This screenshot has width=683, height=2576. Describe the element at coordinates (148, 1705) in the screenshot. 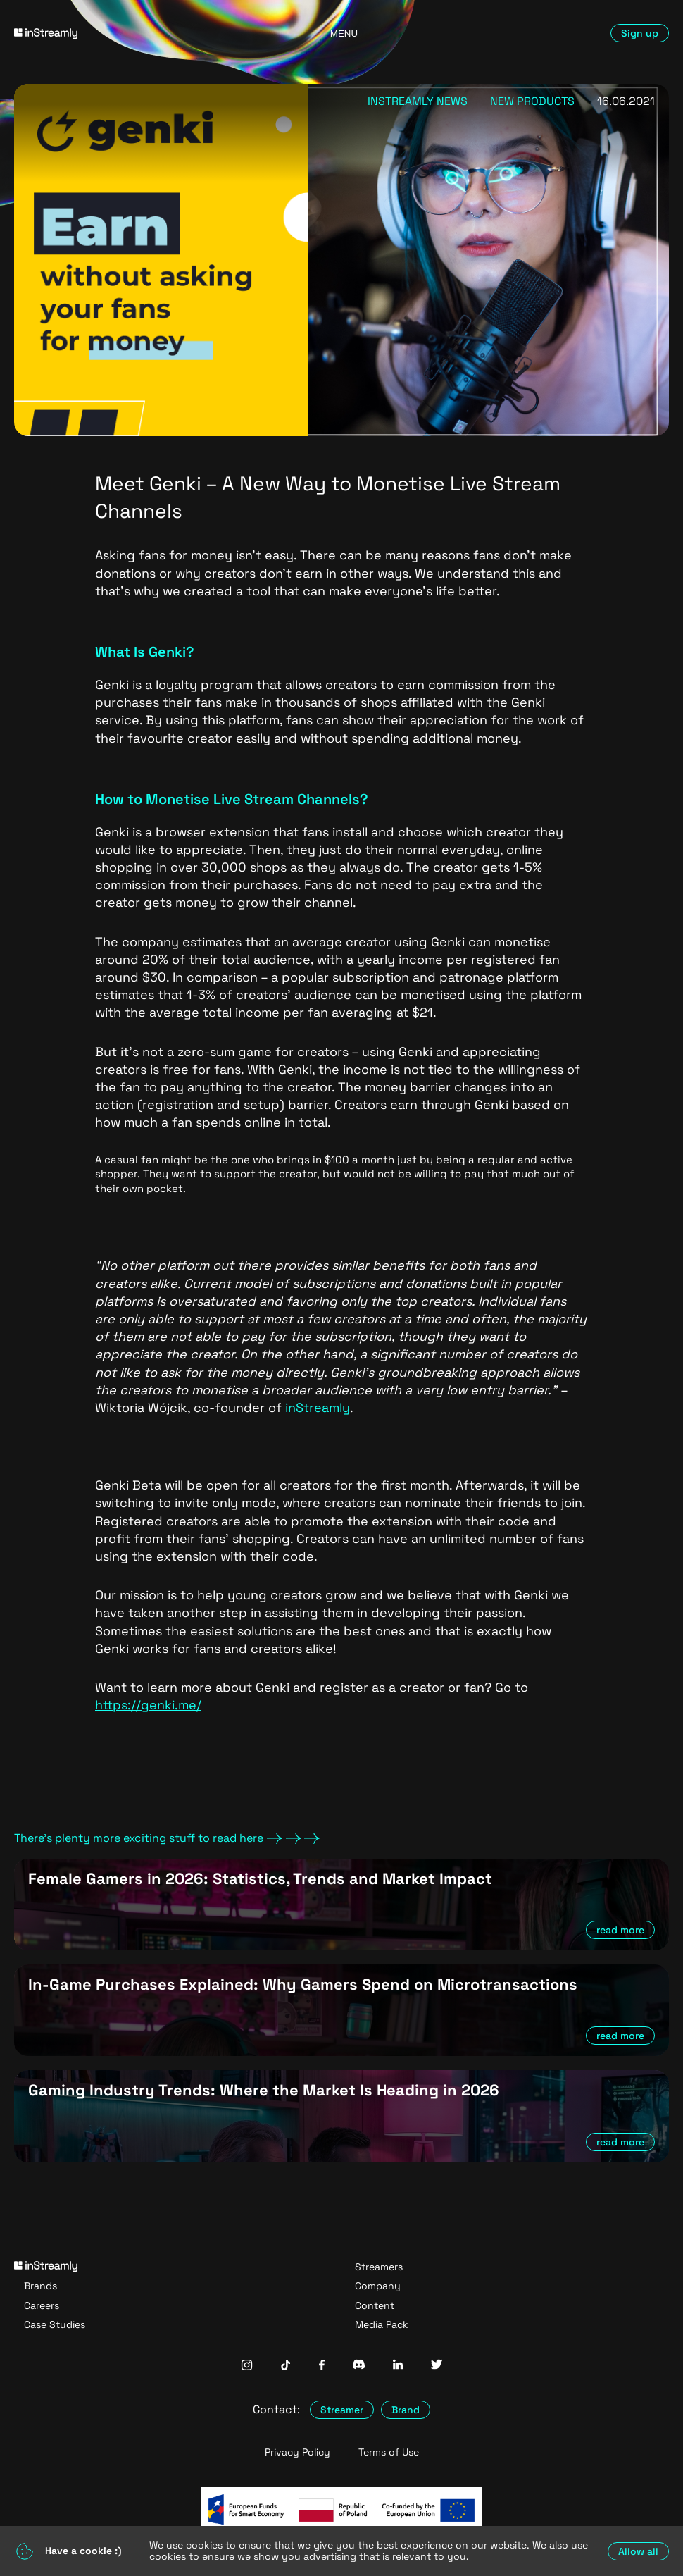

I see `https://genki.me/` at that location.